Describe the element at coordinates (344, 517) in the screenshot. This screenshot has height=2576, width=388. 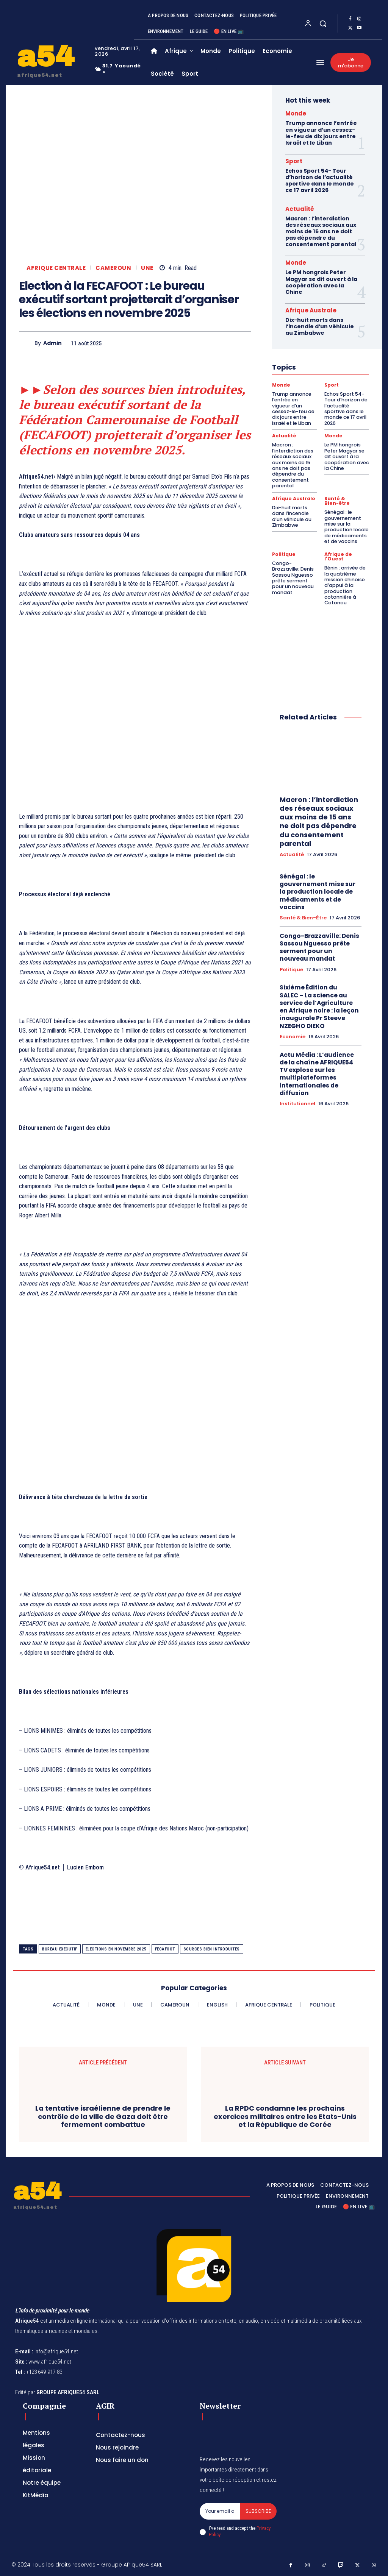
I see `Sénégal : le gouvernement mise sur la production locale de médicaments et de vaccins` at that location.